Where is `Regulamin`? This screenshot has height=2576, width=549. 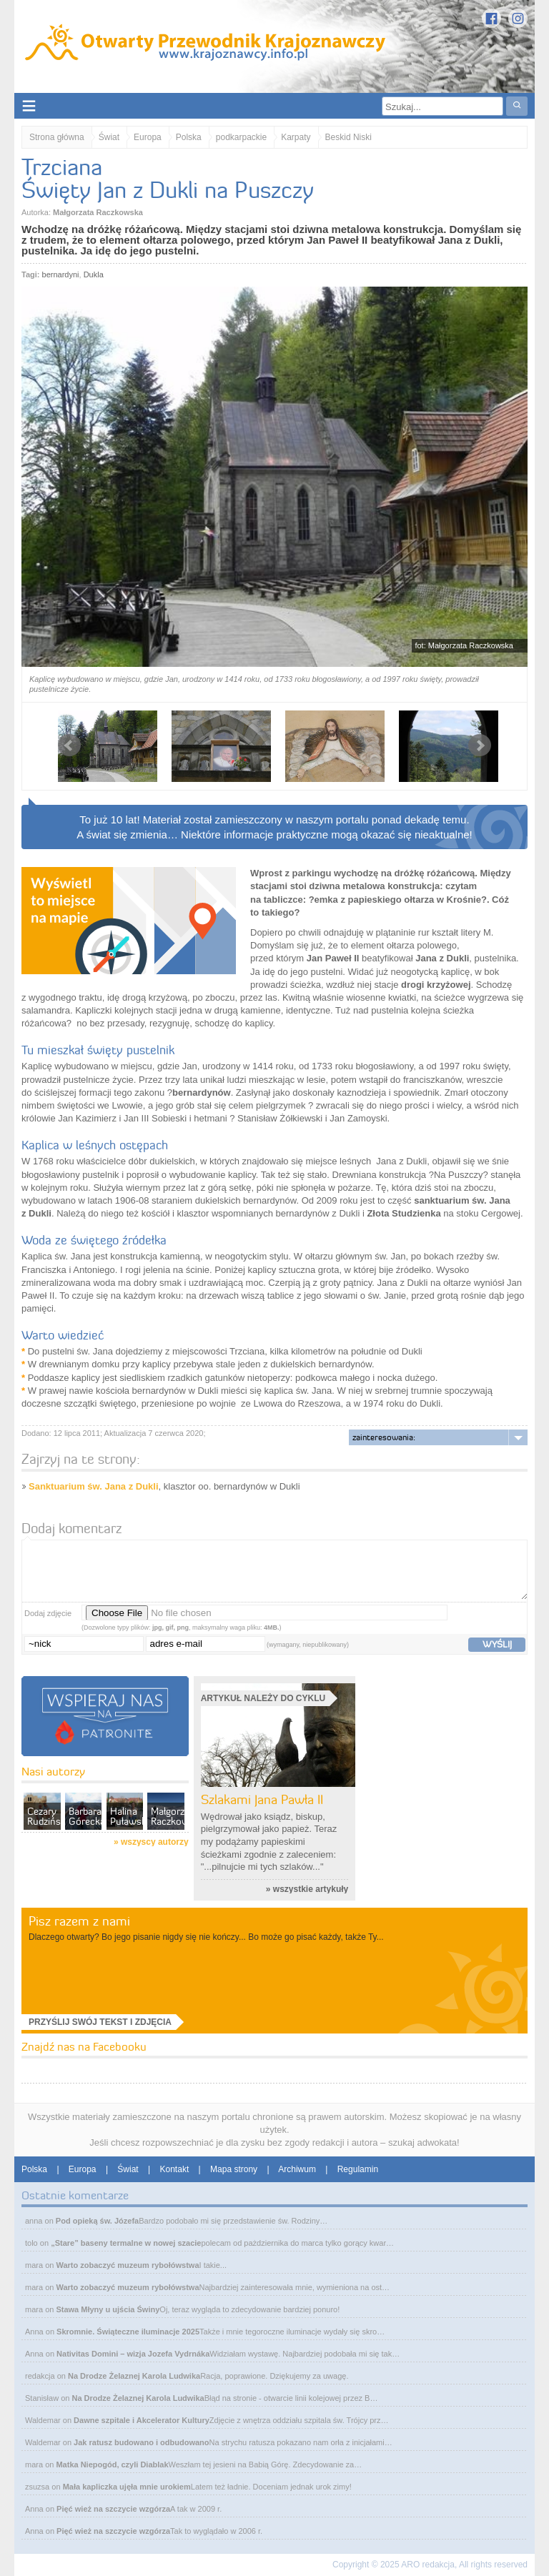 Regulamin is located at coordinates (357, 2169).